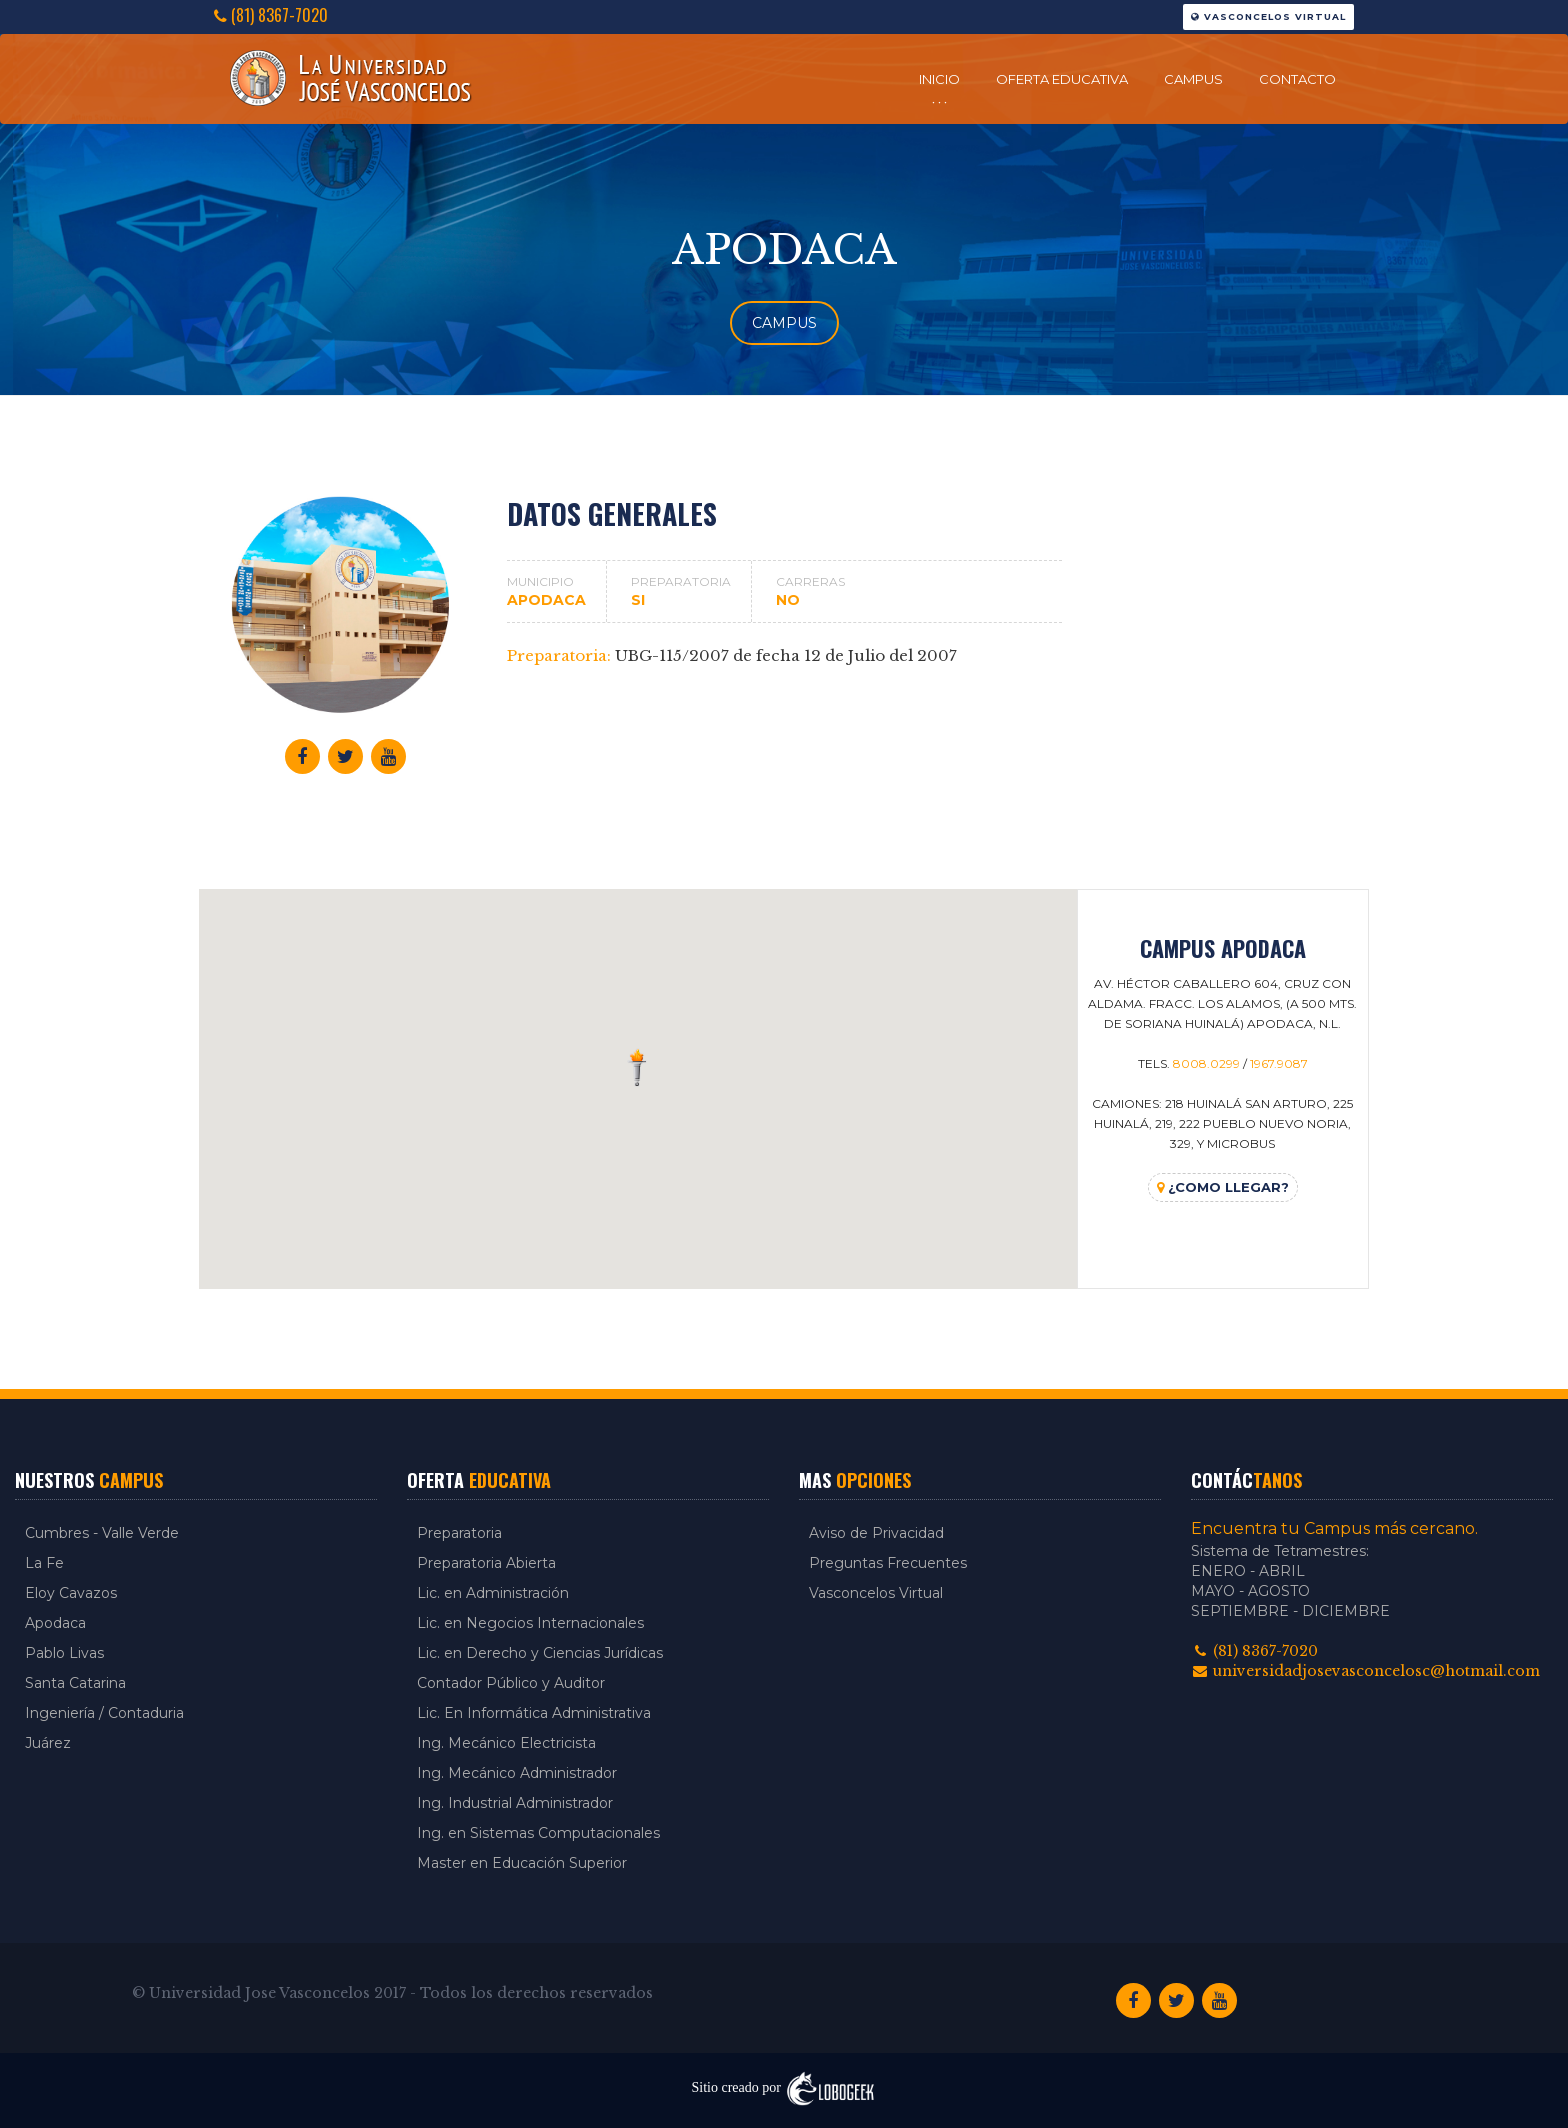  What do you see at coordinates (44, 1563) in the screenshot?
I see `La Fe` at bounding box center [44, 1563].